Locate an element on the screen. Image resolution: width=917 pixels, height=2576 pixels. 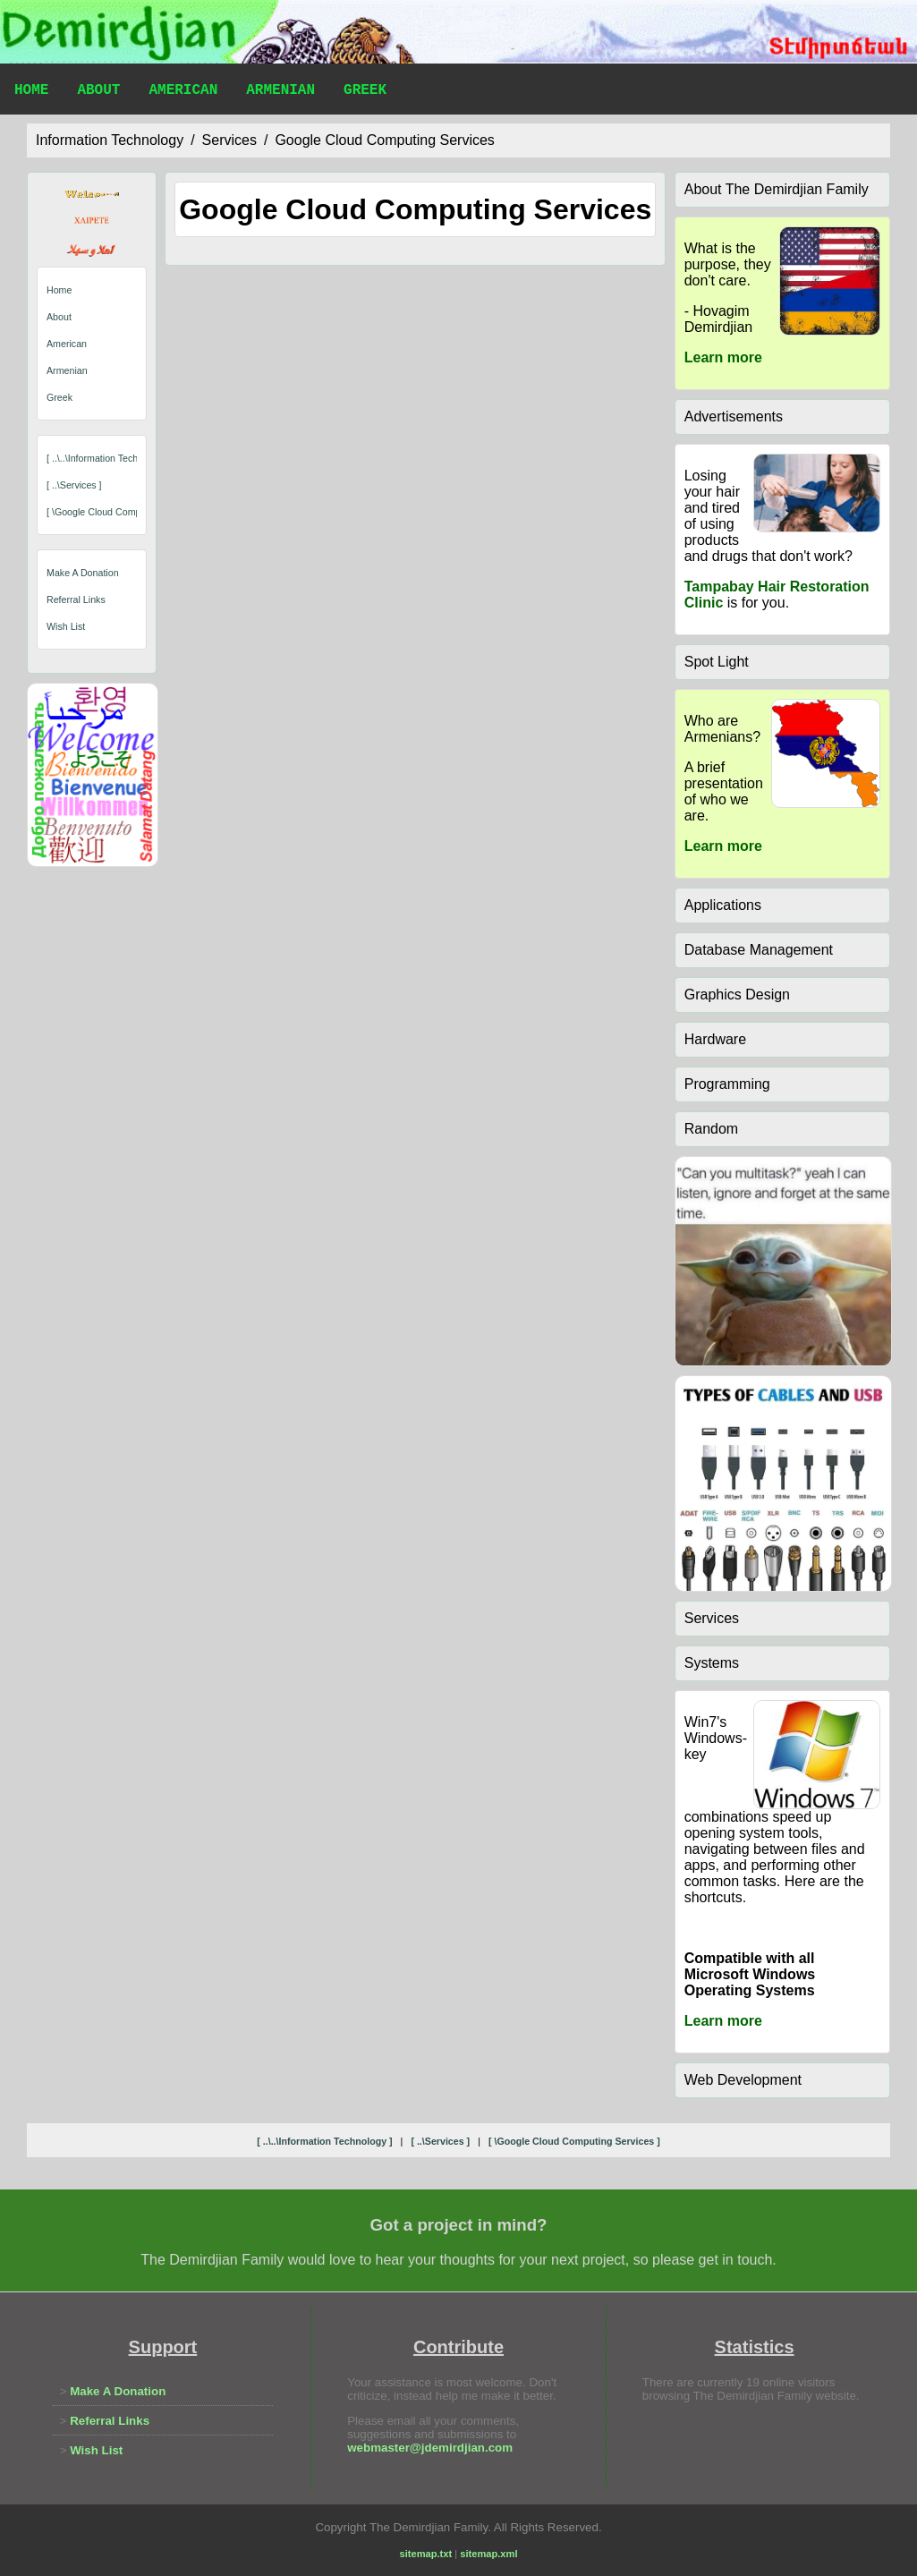
sitemap.xml is located at coordinates (488, 2553).